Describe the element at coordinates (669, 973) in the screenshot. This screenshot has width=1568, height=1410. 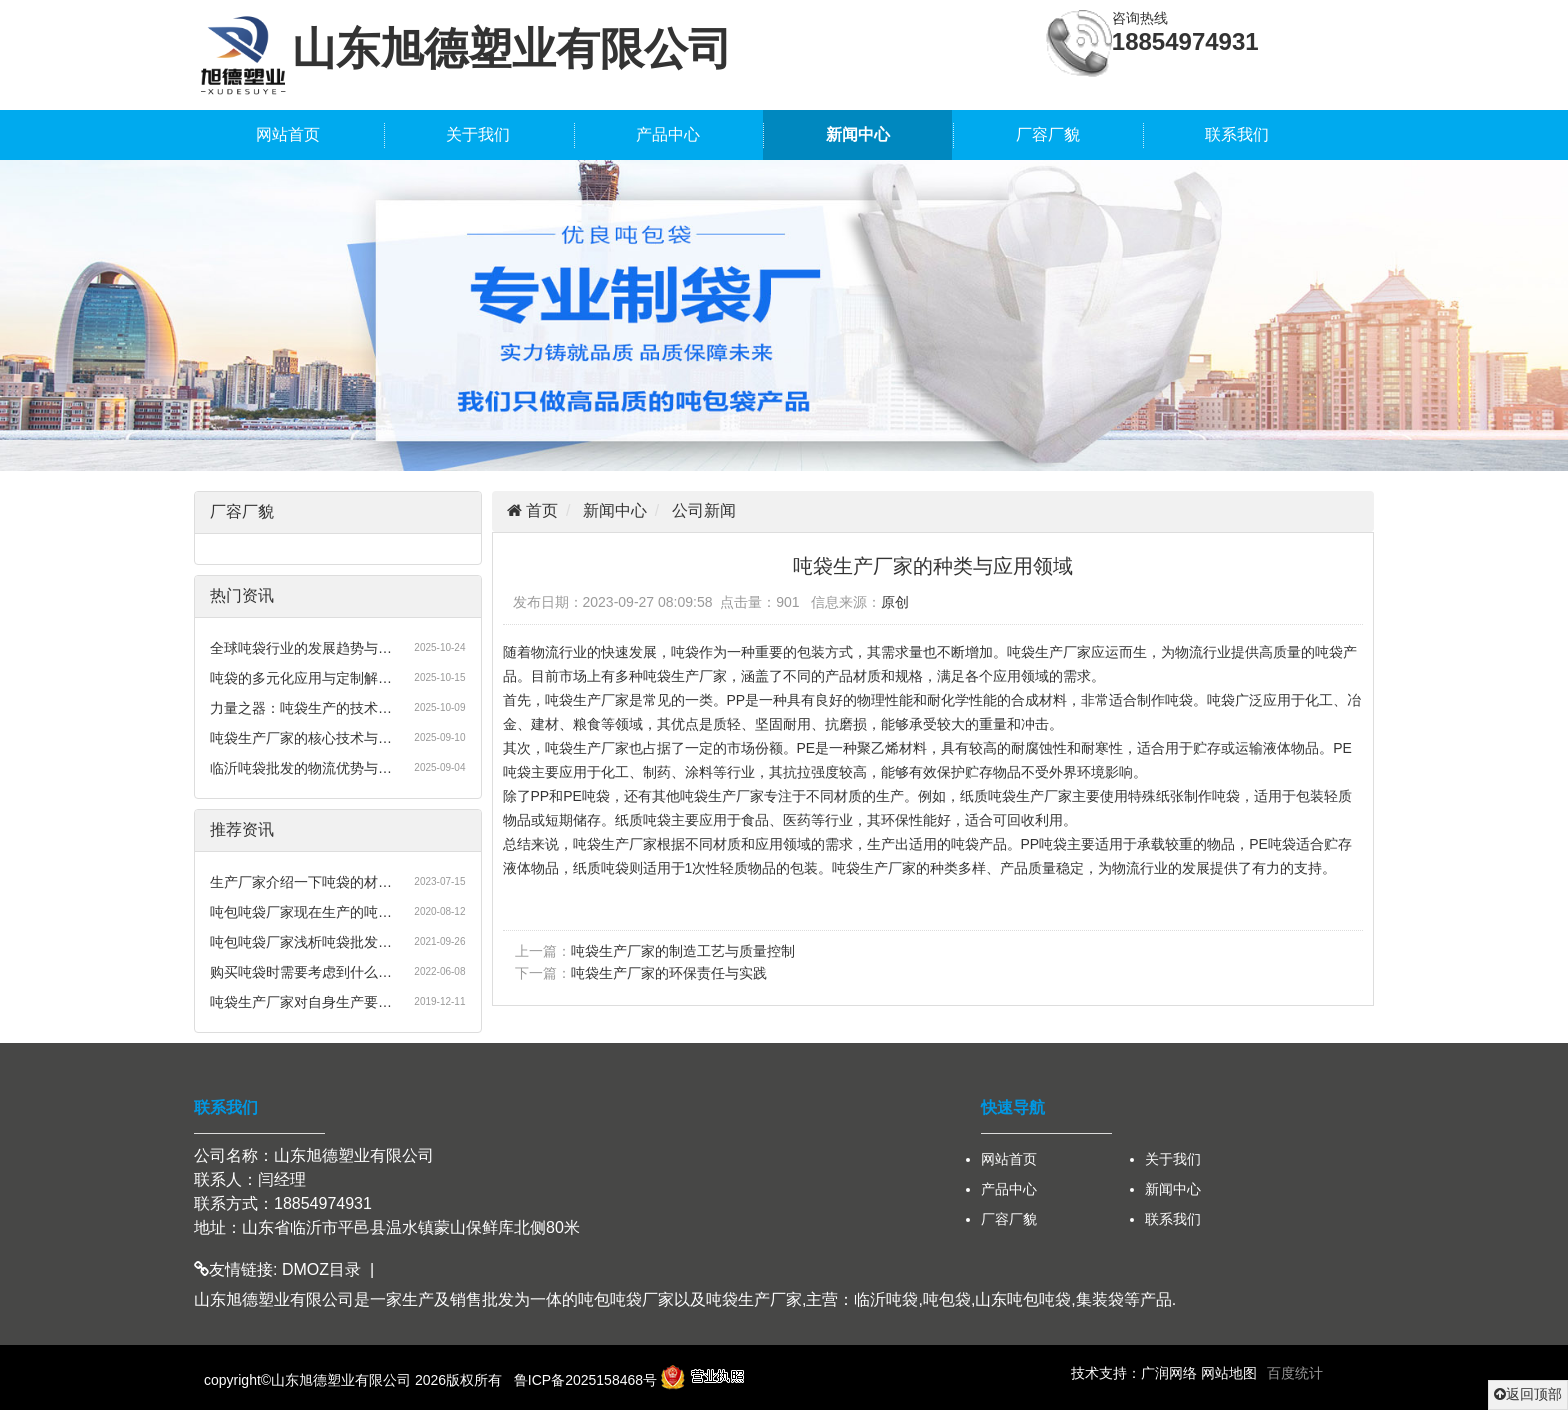
I see `吨袋生产厂家的环保责任与实践` at that location.